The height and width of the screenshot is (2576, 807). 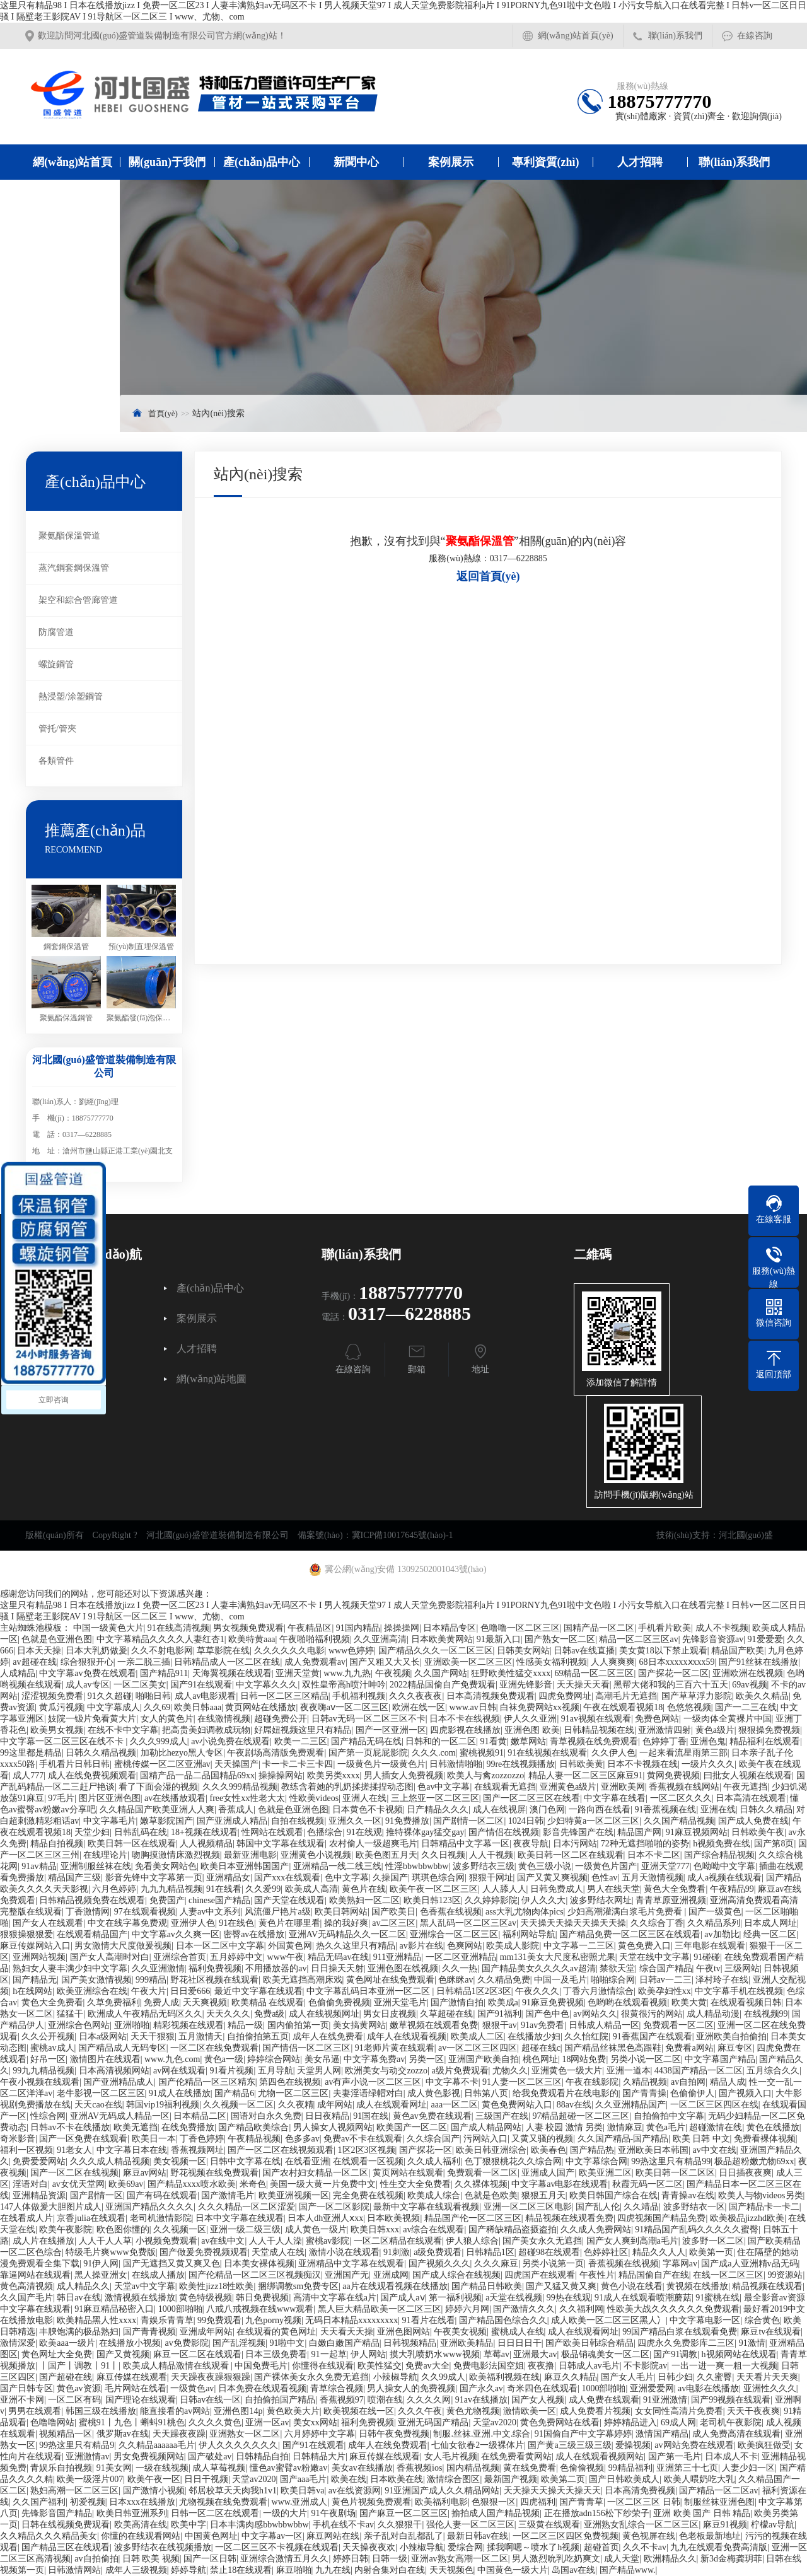 What do you see at coordinates (355, 1945) in the screenshot?
I see `热久久这里只有精品` at bounding box center [355, 1945].